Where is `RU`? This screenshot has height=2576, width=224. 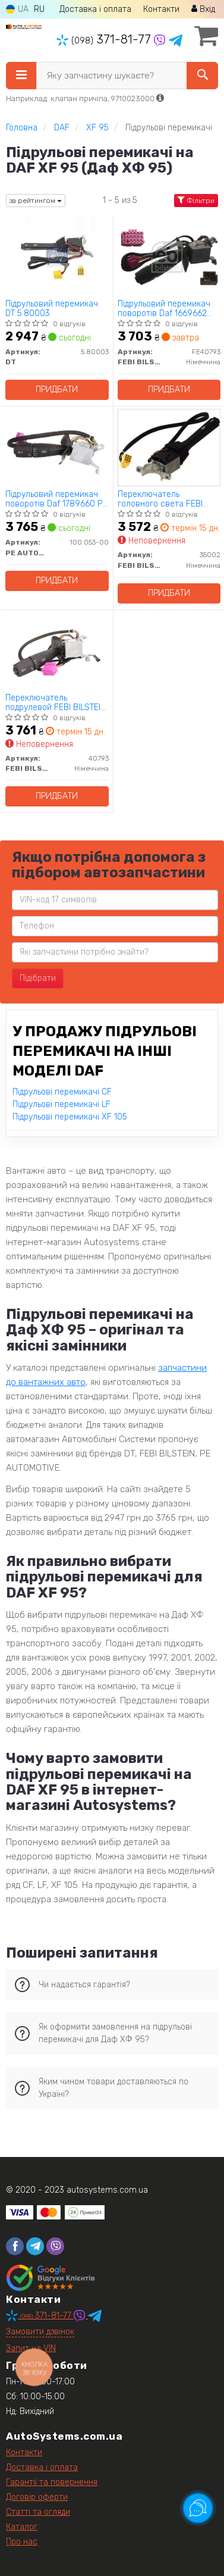
RU is located at coordinates (39, 9).